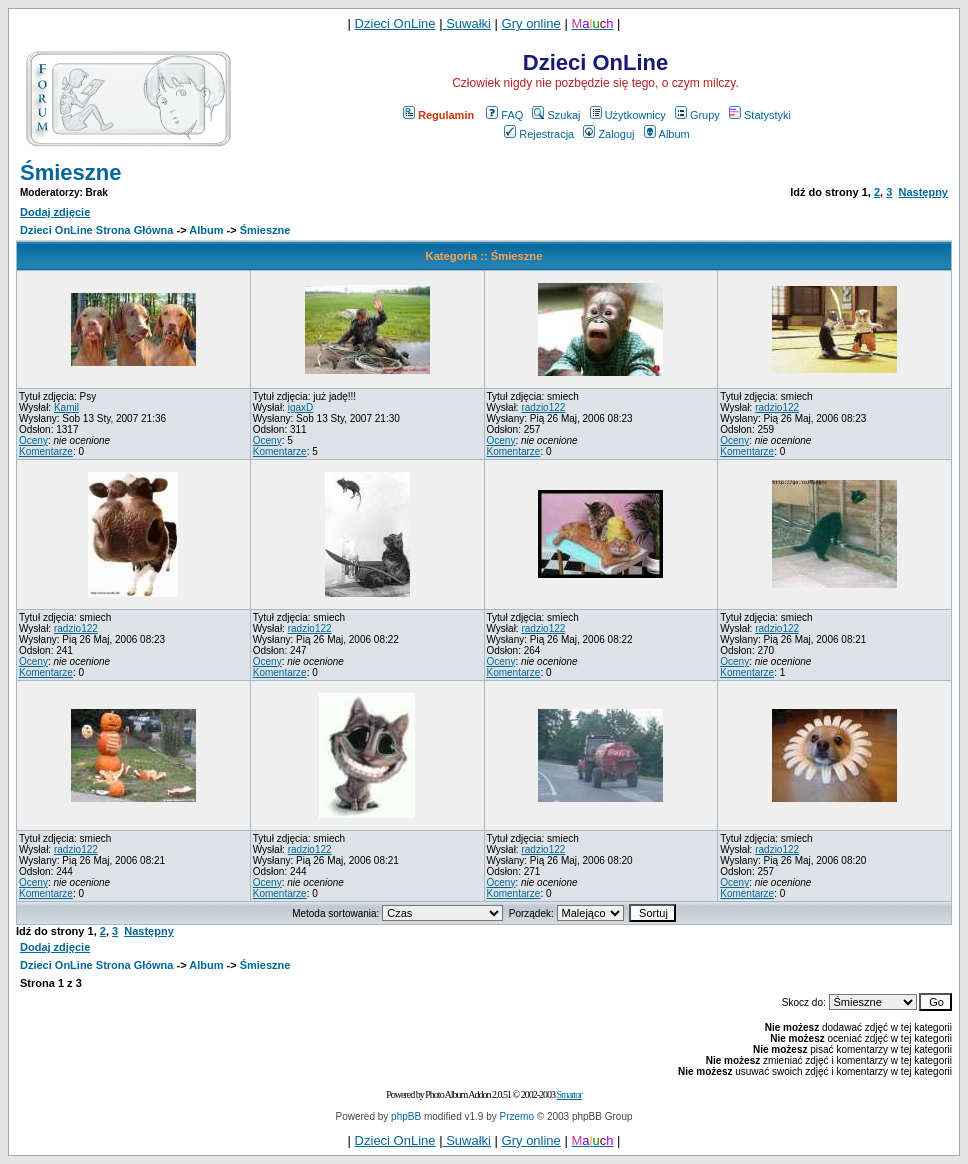 The image size is (968, 1164). I want to click on Następny, so click(923, 192).